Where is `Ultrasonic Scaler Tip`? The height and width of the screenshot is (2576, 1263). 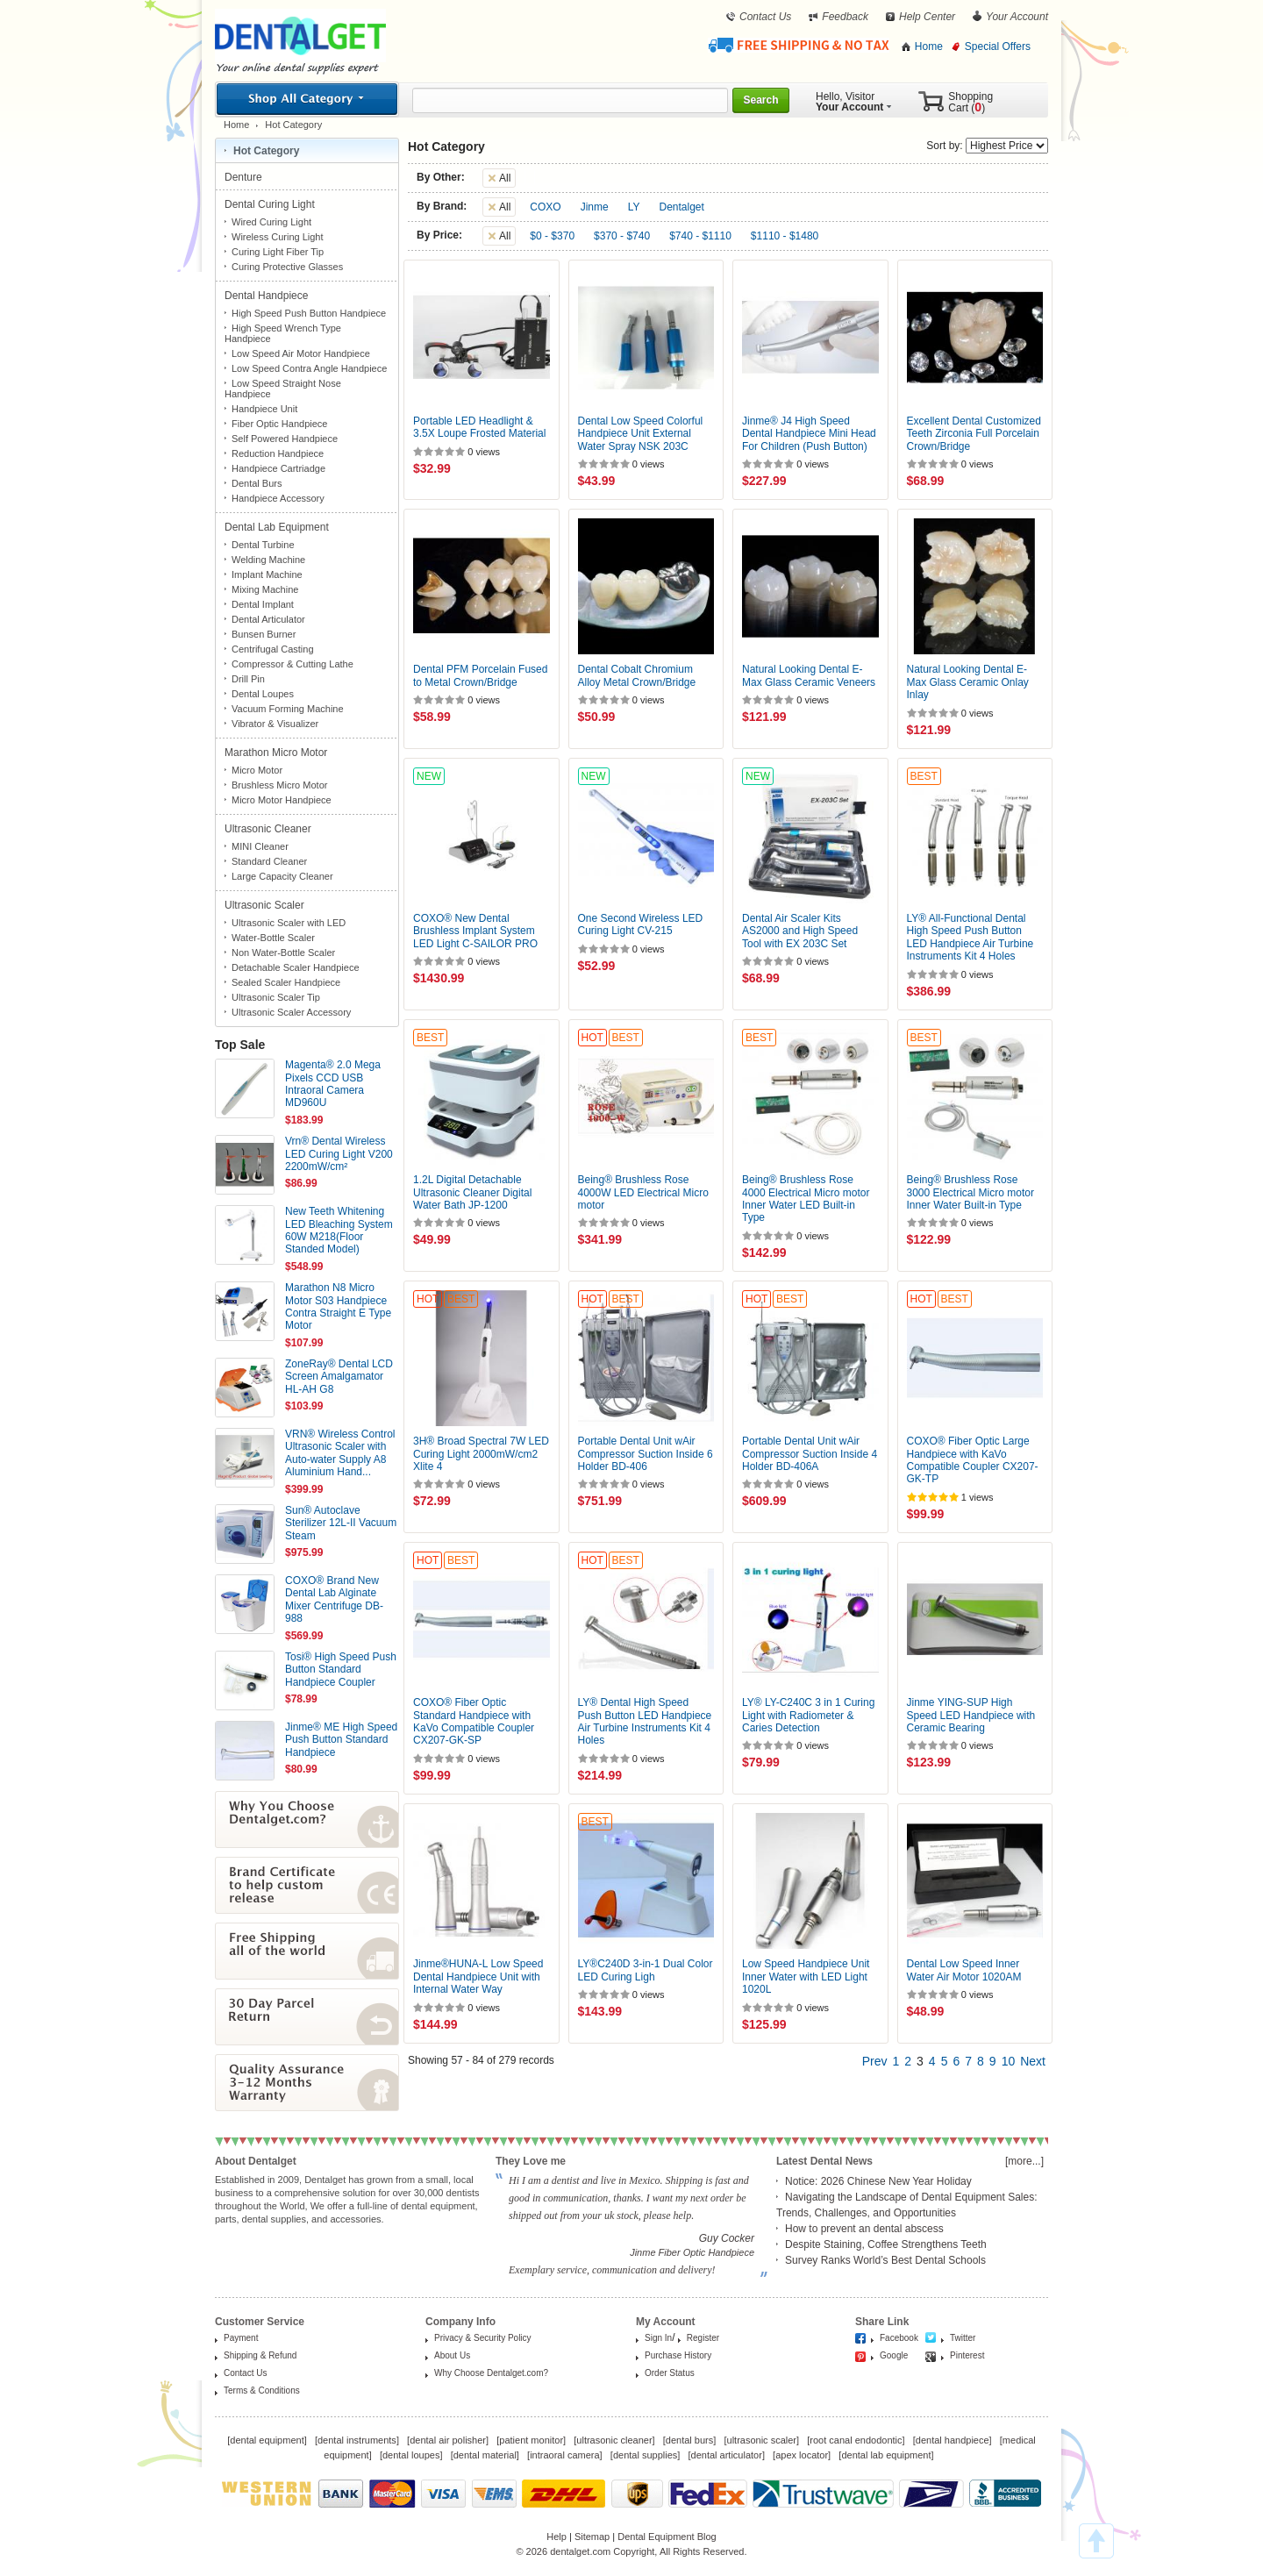 Ultrasonic Scaler Tip is located at coordinates (276, 997).